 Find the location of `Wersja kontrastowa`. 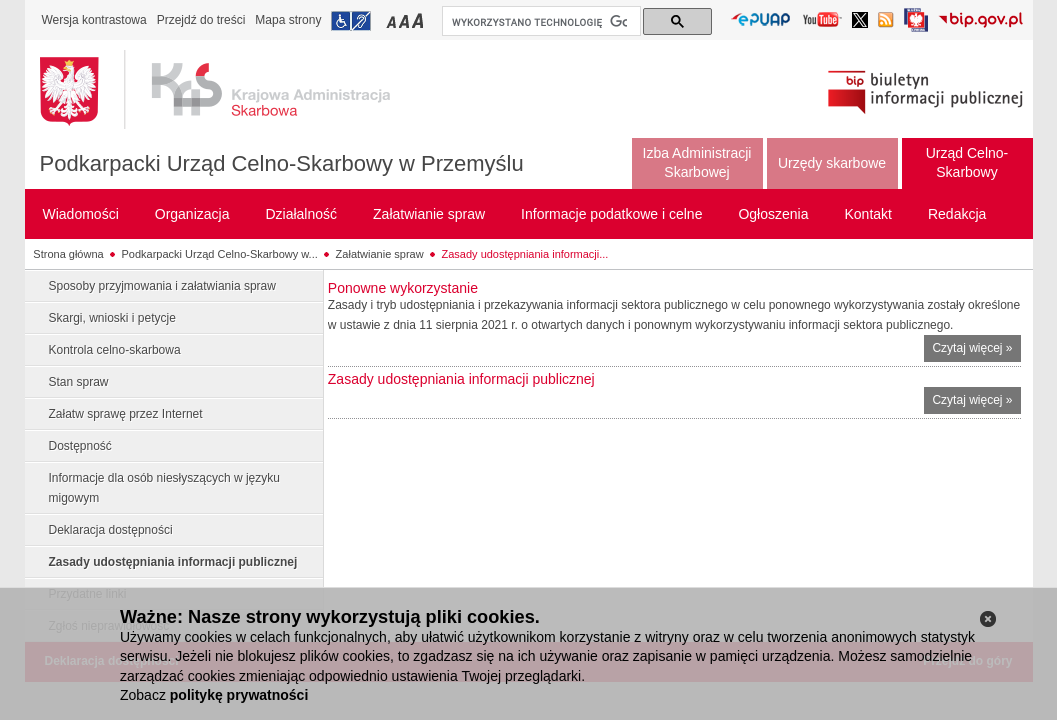

Wersja kontrastowa is located at coordinates (94, 20).